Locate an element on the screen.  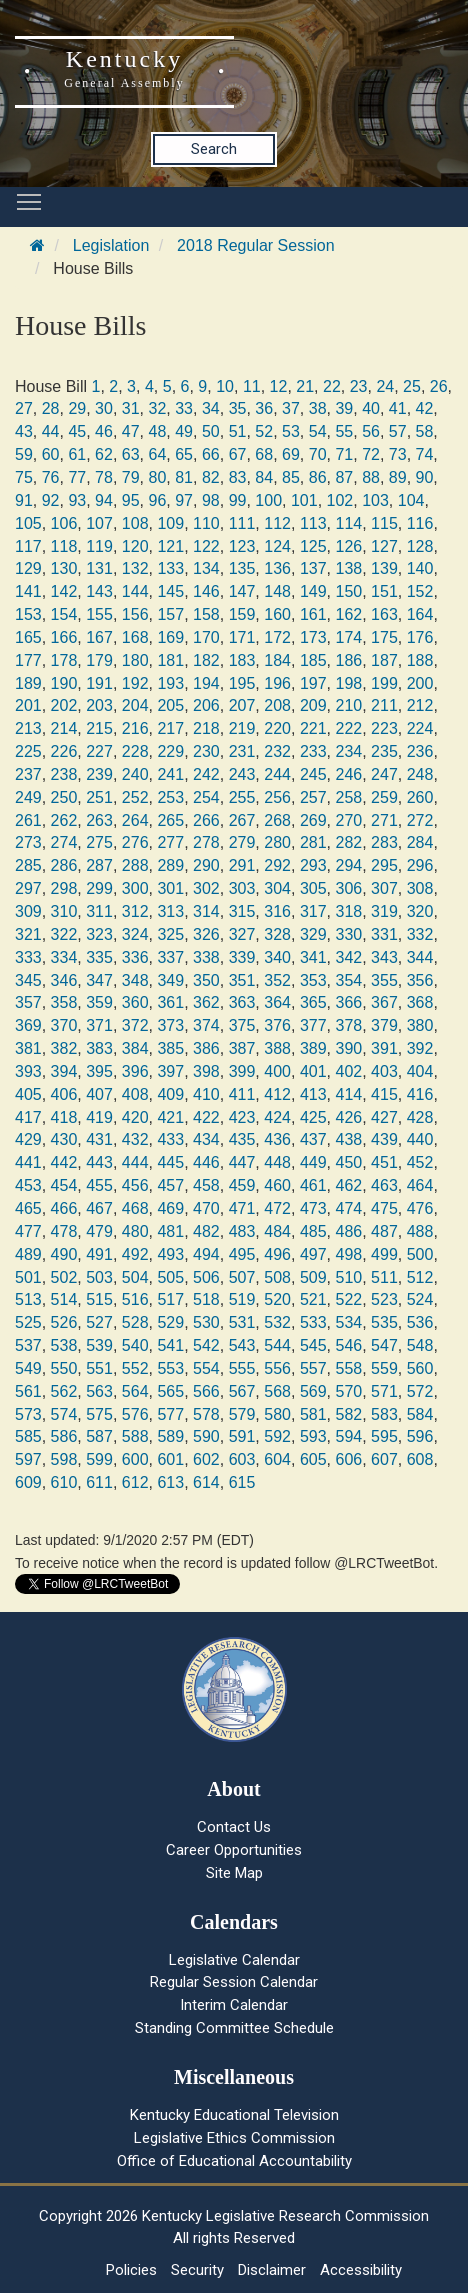
76 is located at coordinates (51, 477).